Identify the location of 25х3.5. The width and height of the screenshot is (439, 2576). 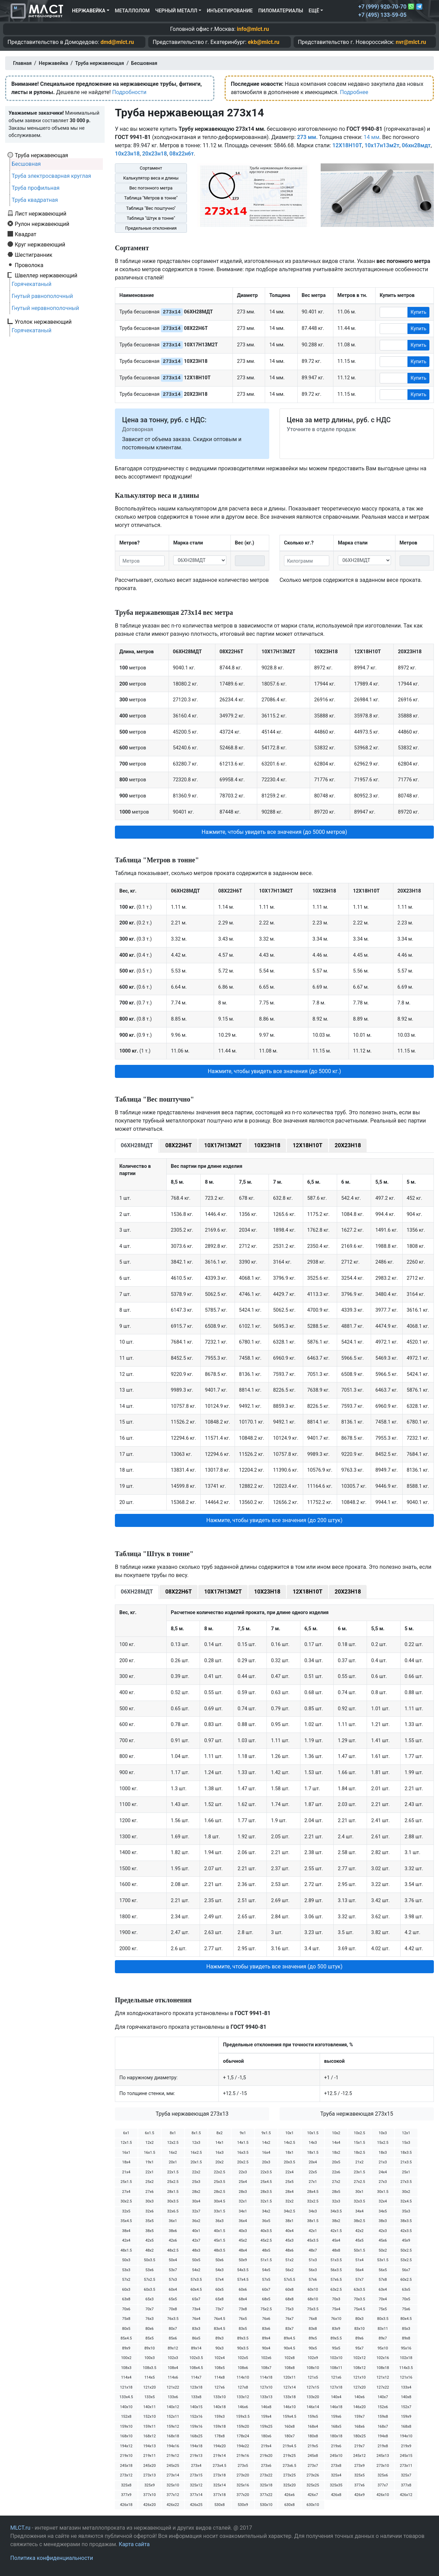
(219, 2182).